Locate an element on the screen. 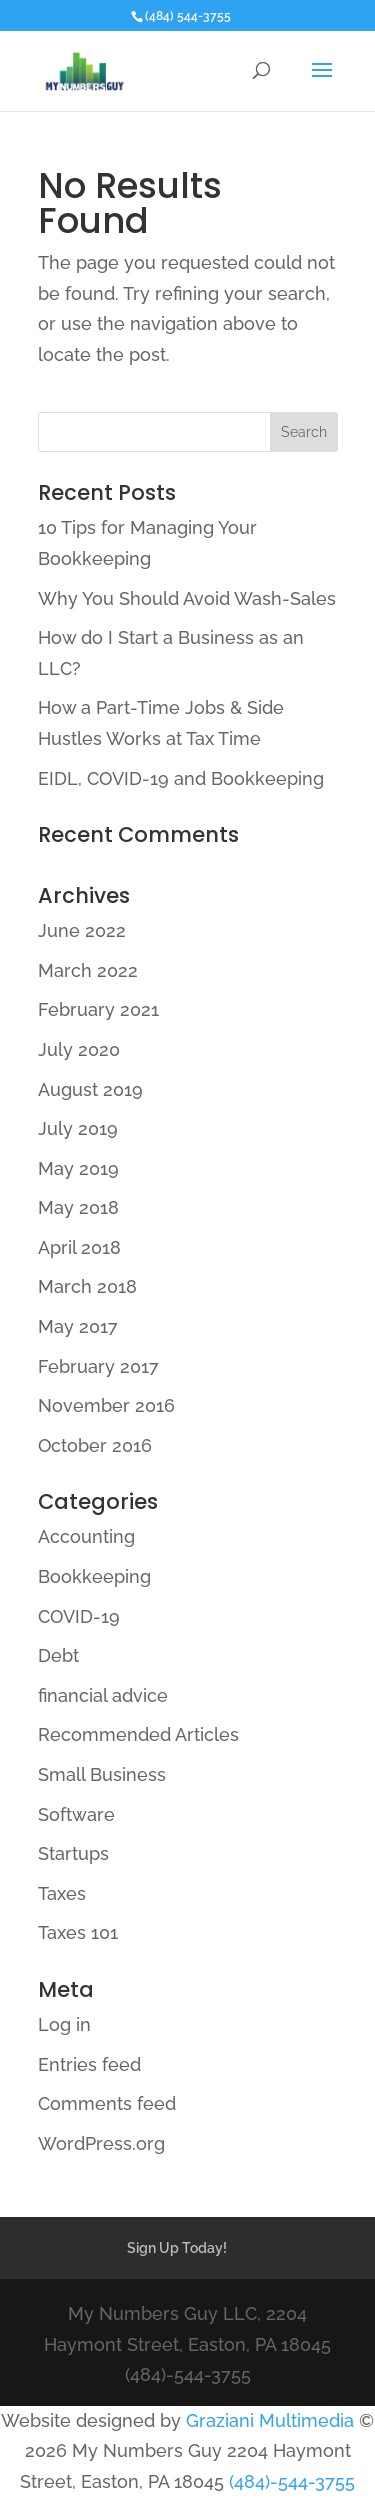 This screenshot has height=2498, width=375. Small Business is located at coordinates (102, 1774).